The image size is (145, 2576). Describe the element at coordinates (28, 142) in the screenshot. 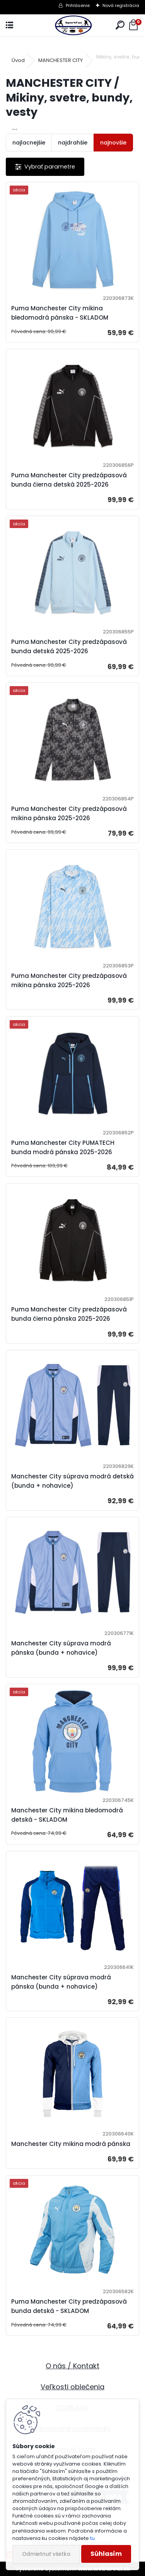

I see `najlacnejšie` at that location.